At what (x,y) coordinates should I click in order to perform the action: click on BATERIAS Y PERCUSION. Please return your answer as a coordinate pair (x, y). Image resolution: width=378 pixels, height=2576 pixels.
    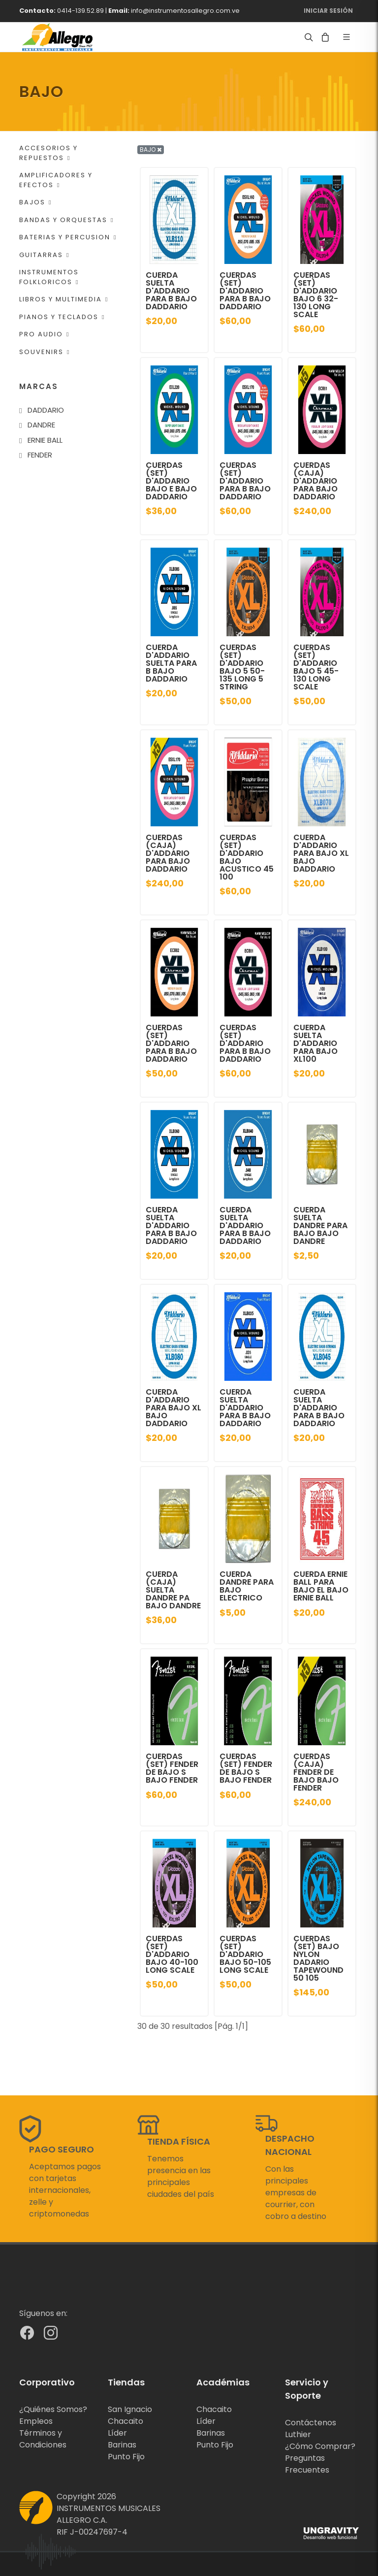
    Looking at the image, I should click on (68, 237).